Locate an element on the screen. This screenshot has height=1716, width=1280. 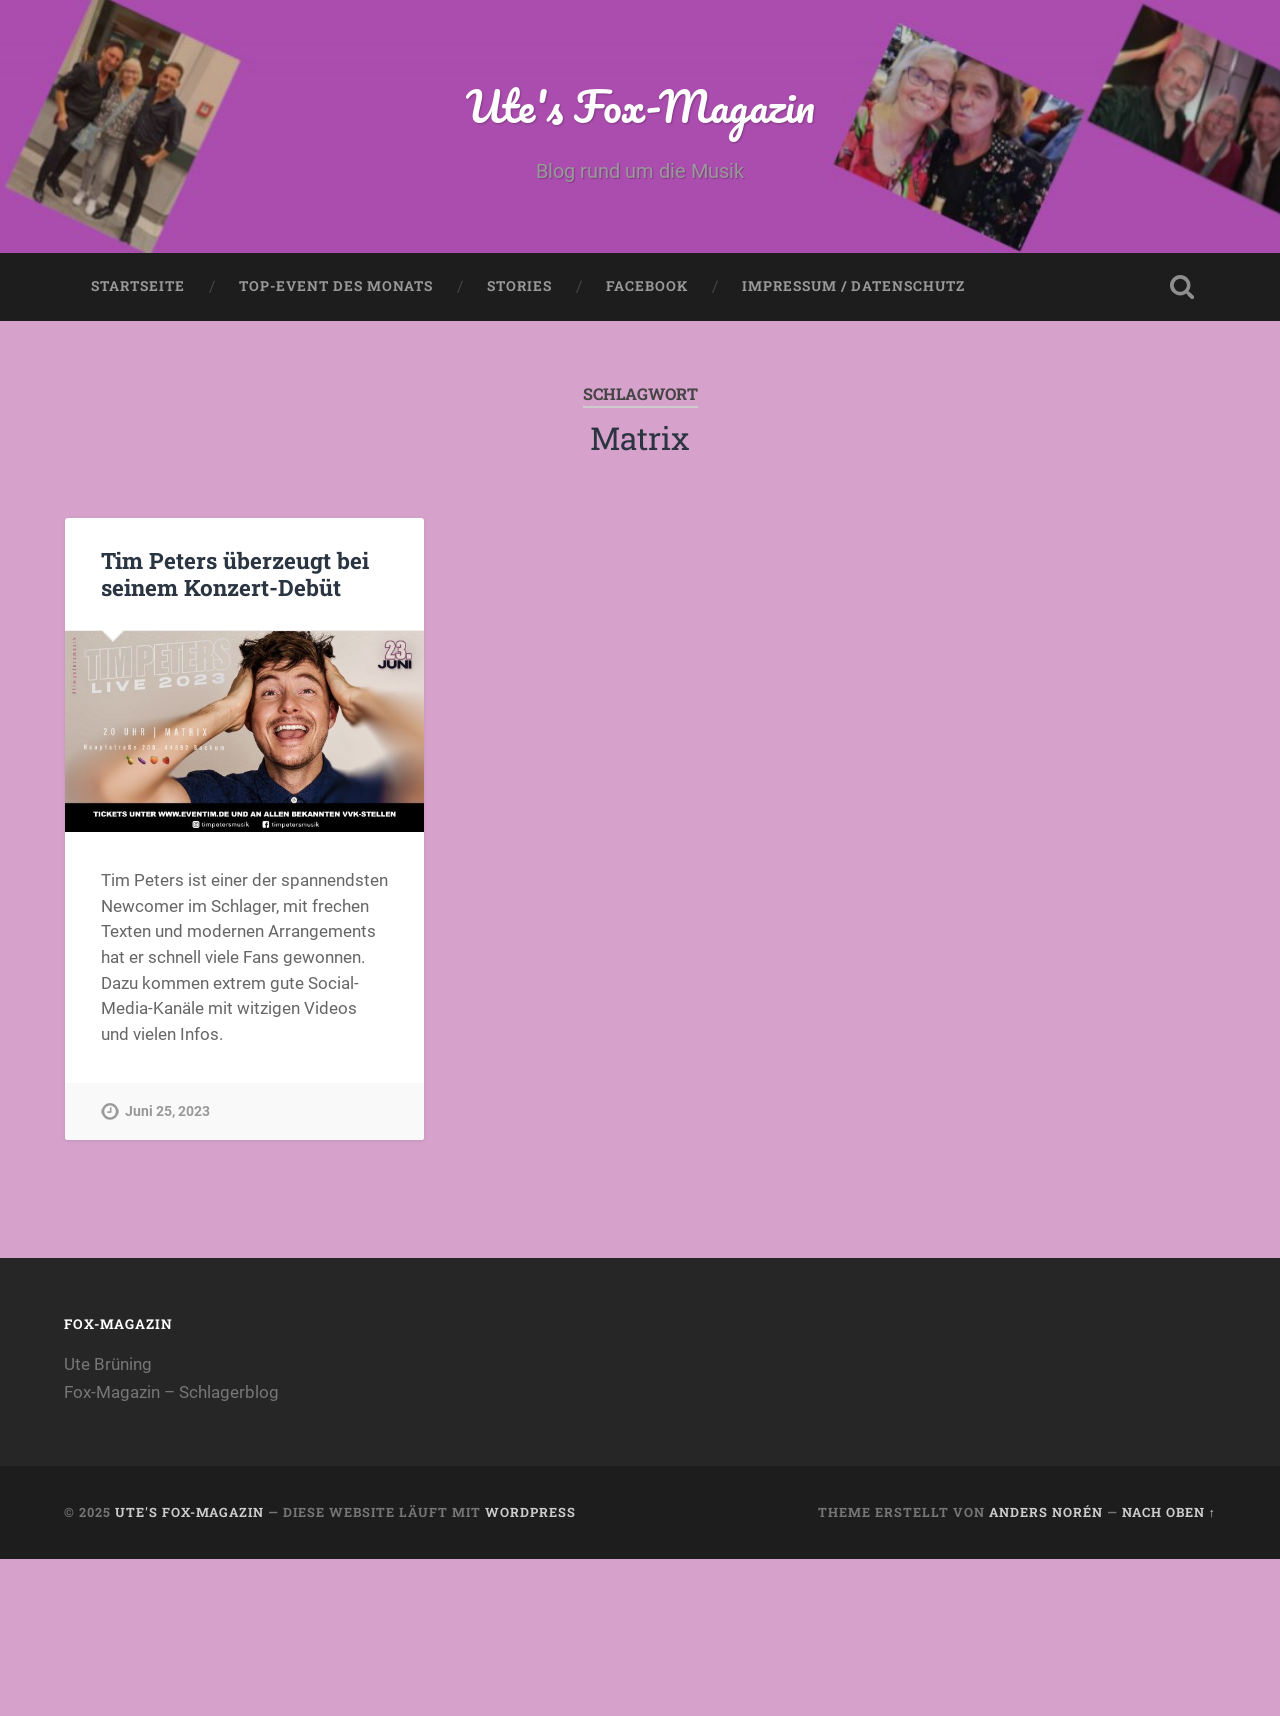
Facebook is located at coordinates (647, 286).